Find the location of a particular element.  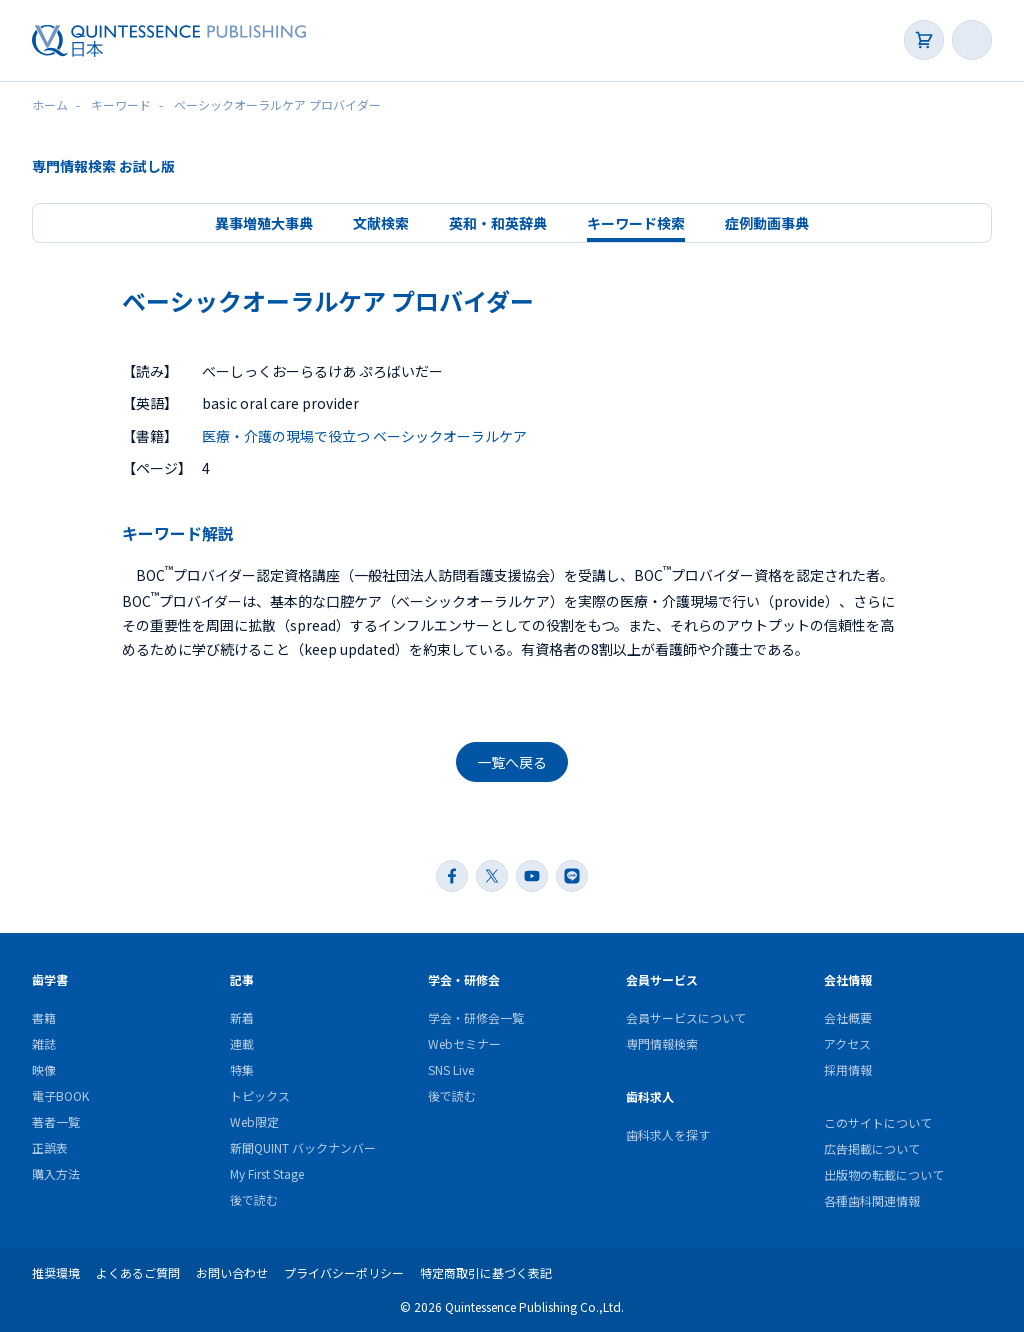

会社情報 is located at coordinates (848, 979).